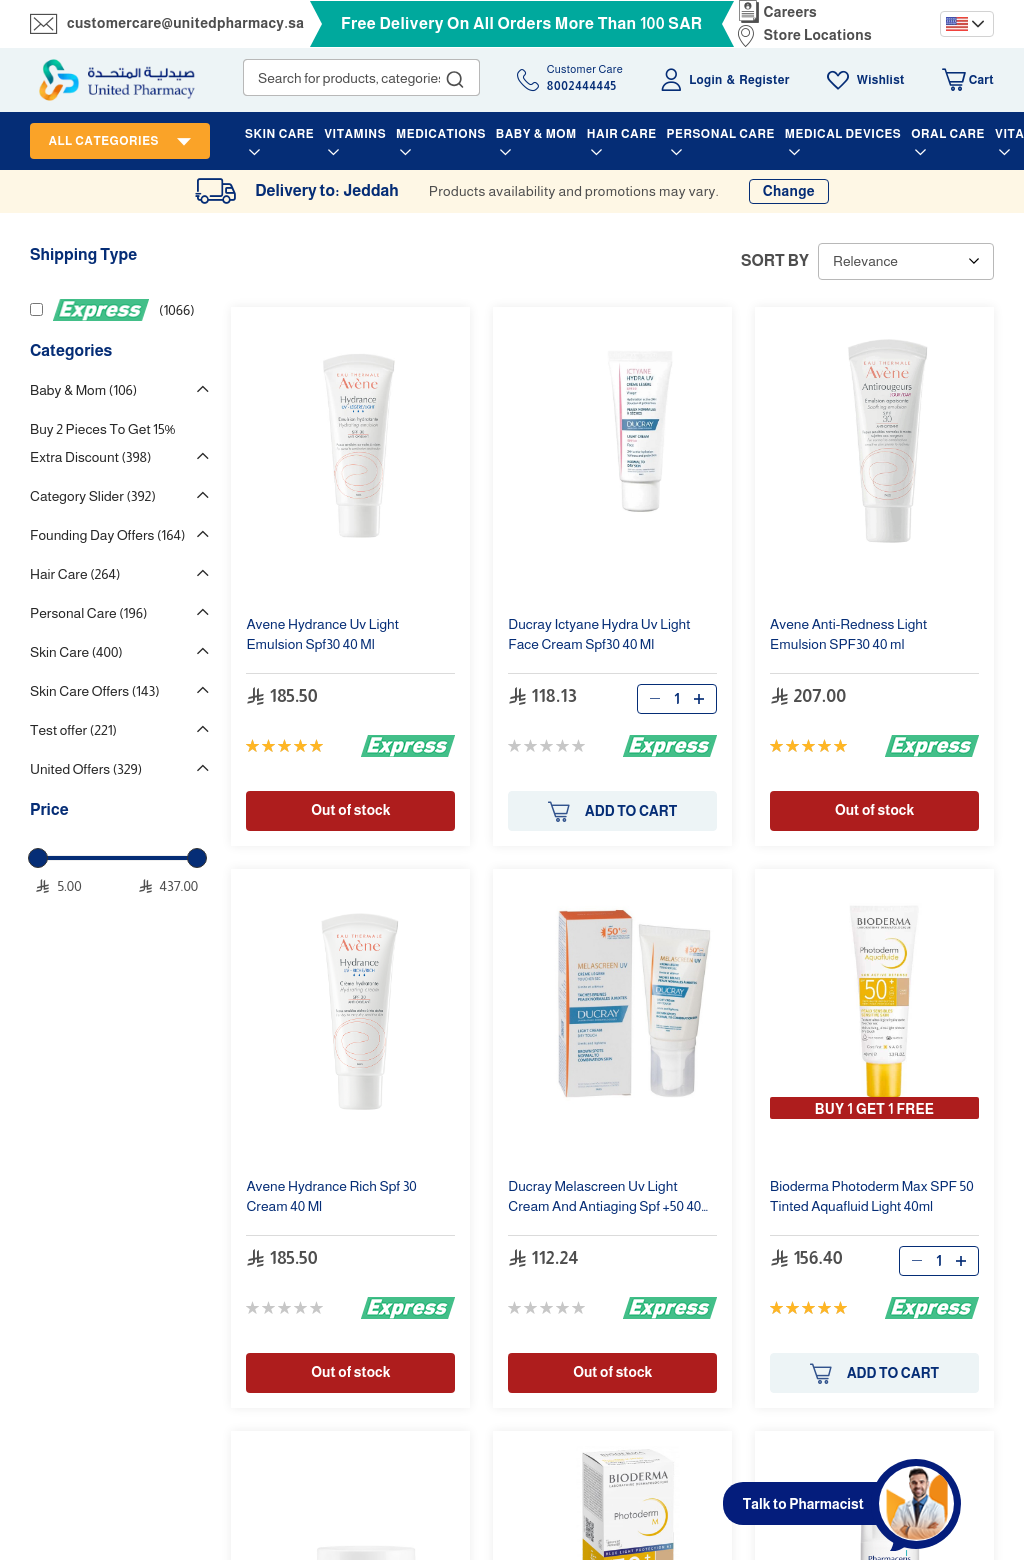  Describe the element at coordinates (361, 77) in the screenshot. I see `[combobox]` at that location.